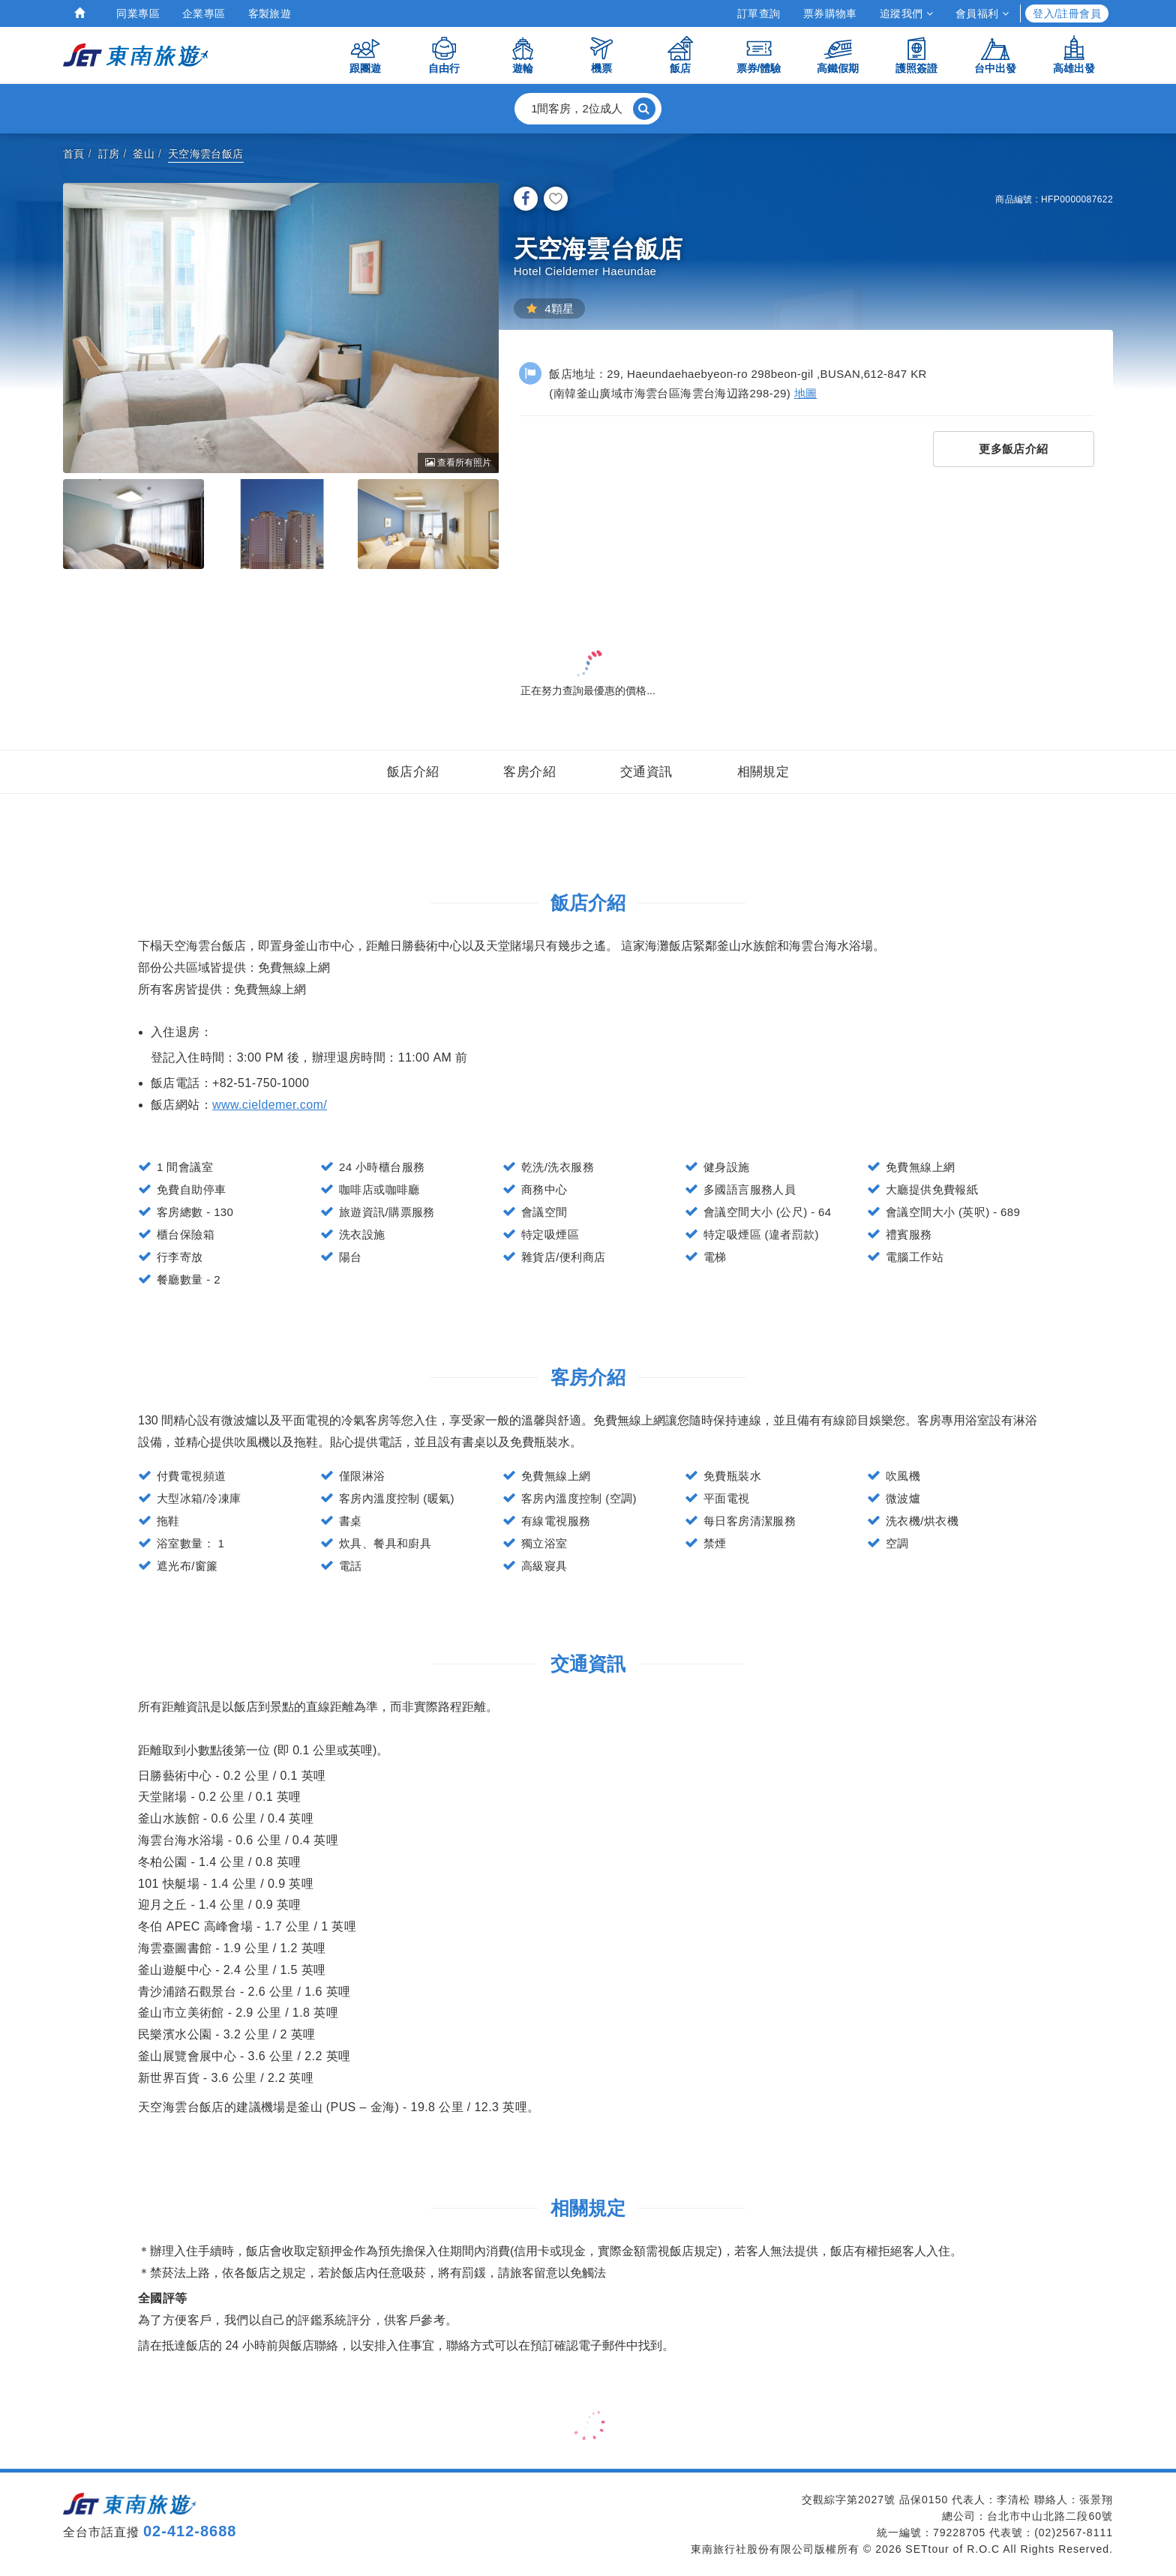  I want to click on 首頁, so click(74, 154).